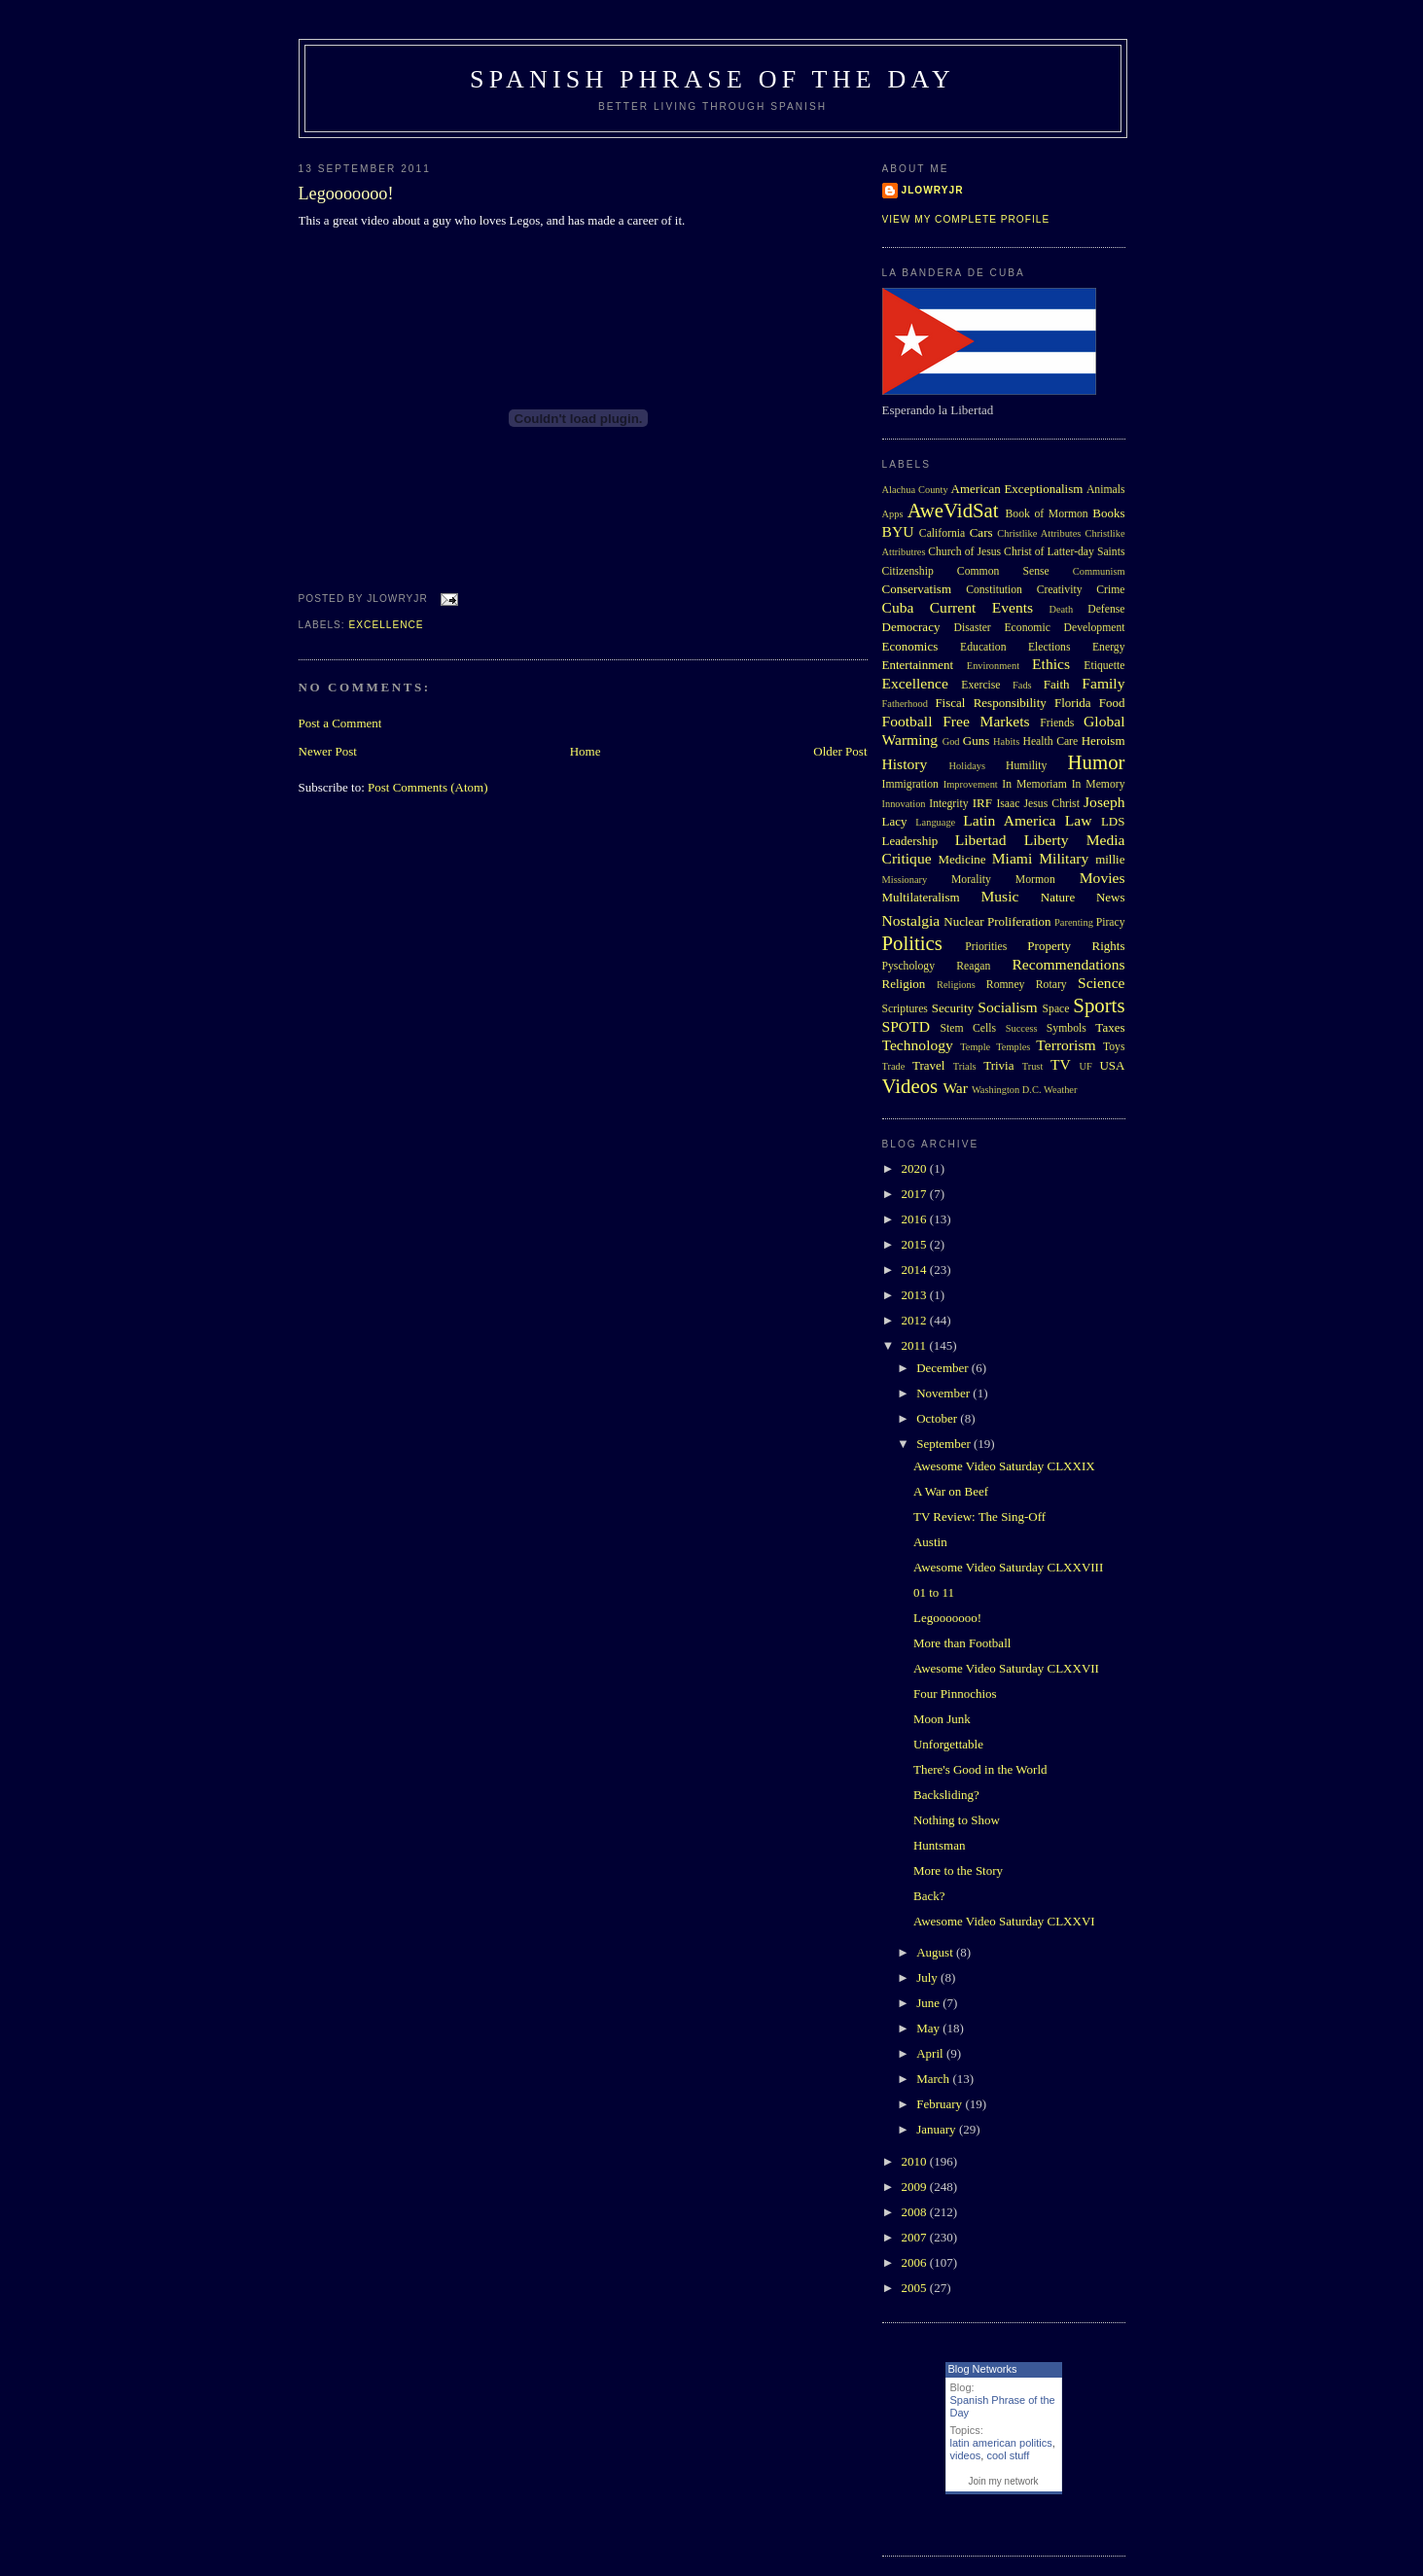 The width and height of the screenshot is (1423, 2576). What do you see at coordinates (1072, 702) in the screenshot?
I see `Florida` at bounding box center [1072, 702].